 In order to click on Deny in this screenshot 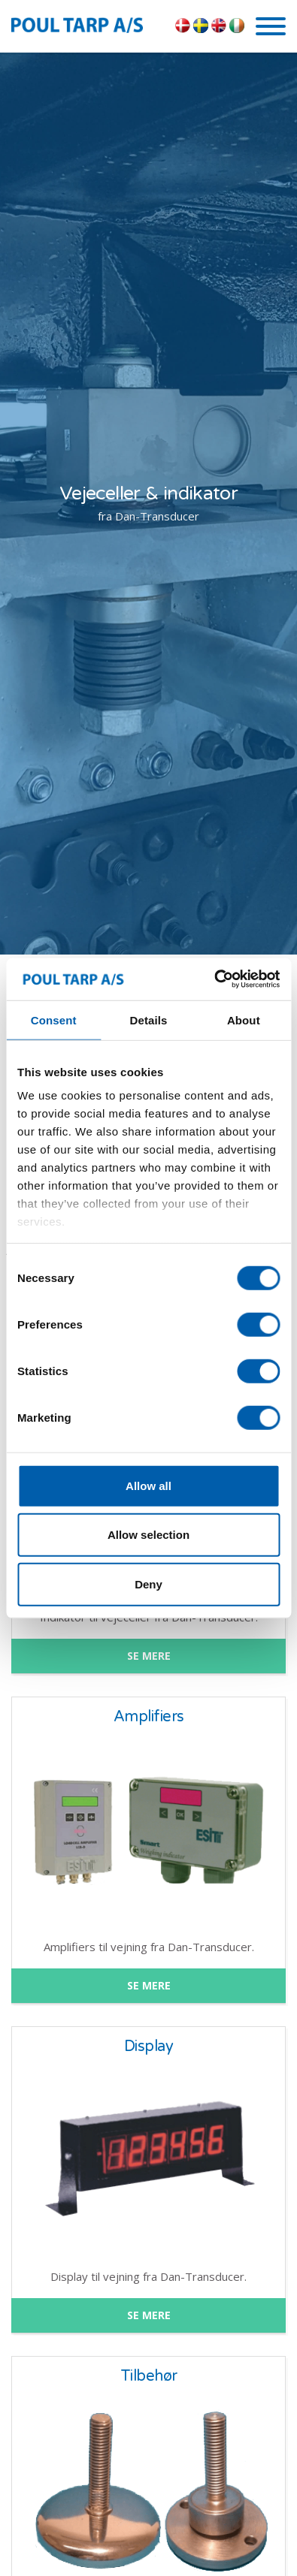, I will do `click(148, 1583)`.